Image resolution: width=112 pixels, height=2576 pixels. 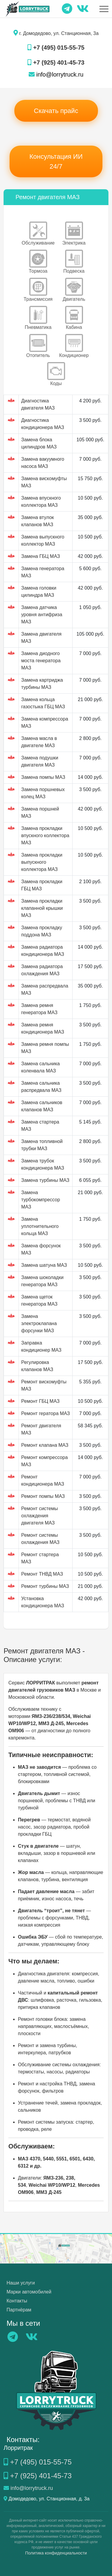 I want to click on Ремонт системы охлаждения МАЗ, so click(x=40, y=1539).